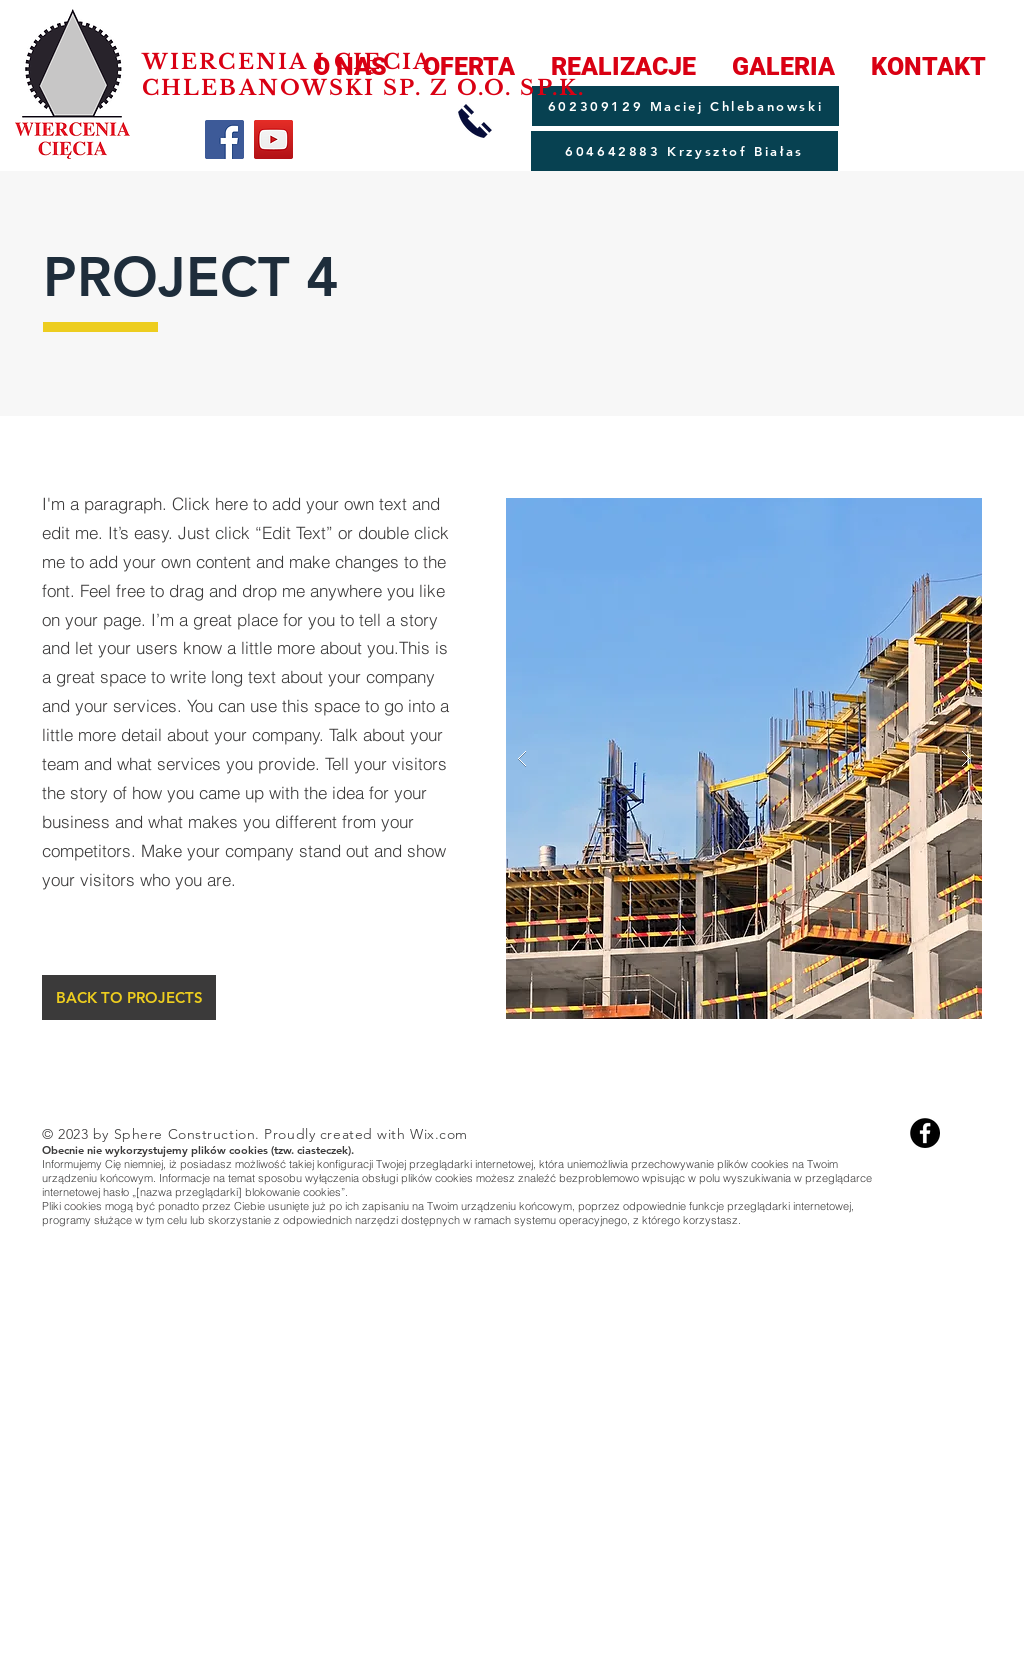 This screenshot has width=1024, height=1667. I want to click on [604642883 Krzysztof Białas], so click(684, 151).